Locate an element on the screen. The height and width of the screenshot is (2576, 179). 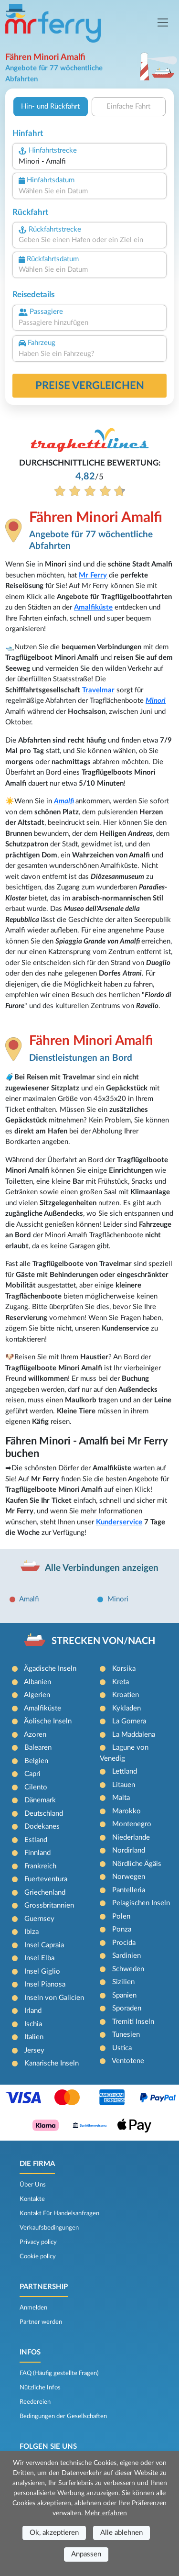
Insel Capraia is located at coordinates (44, 1945).